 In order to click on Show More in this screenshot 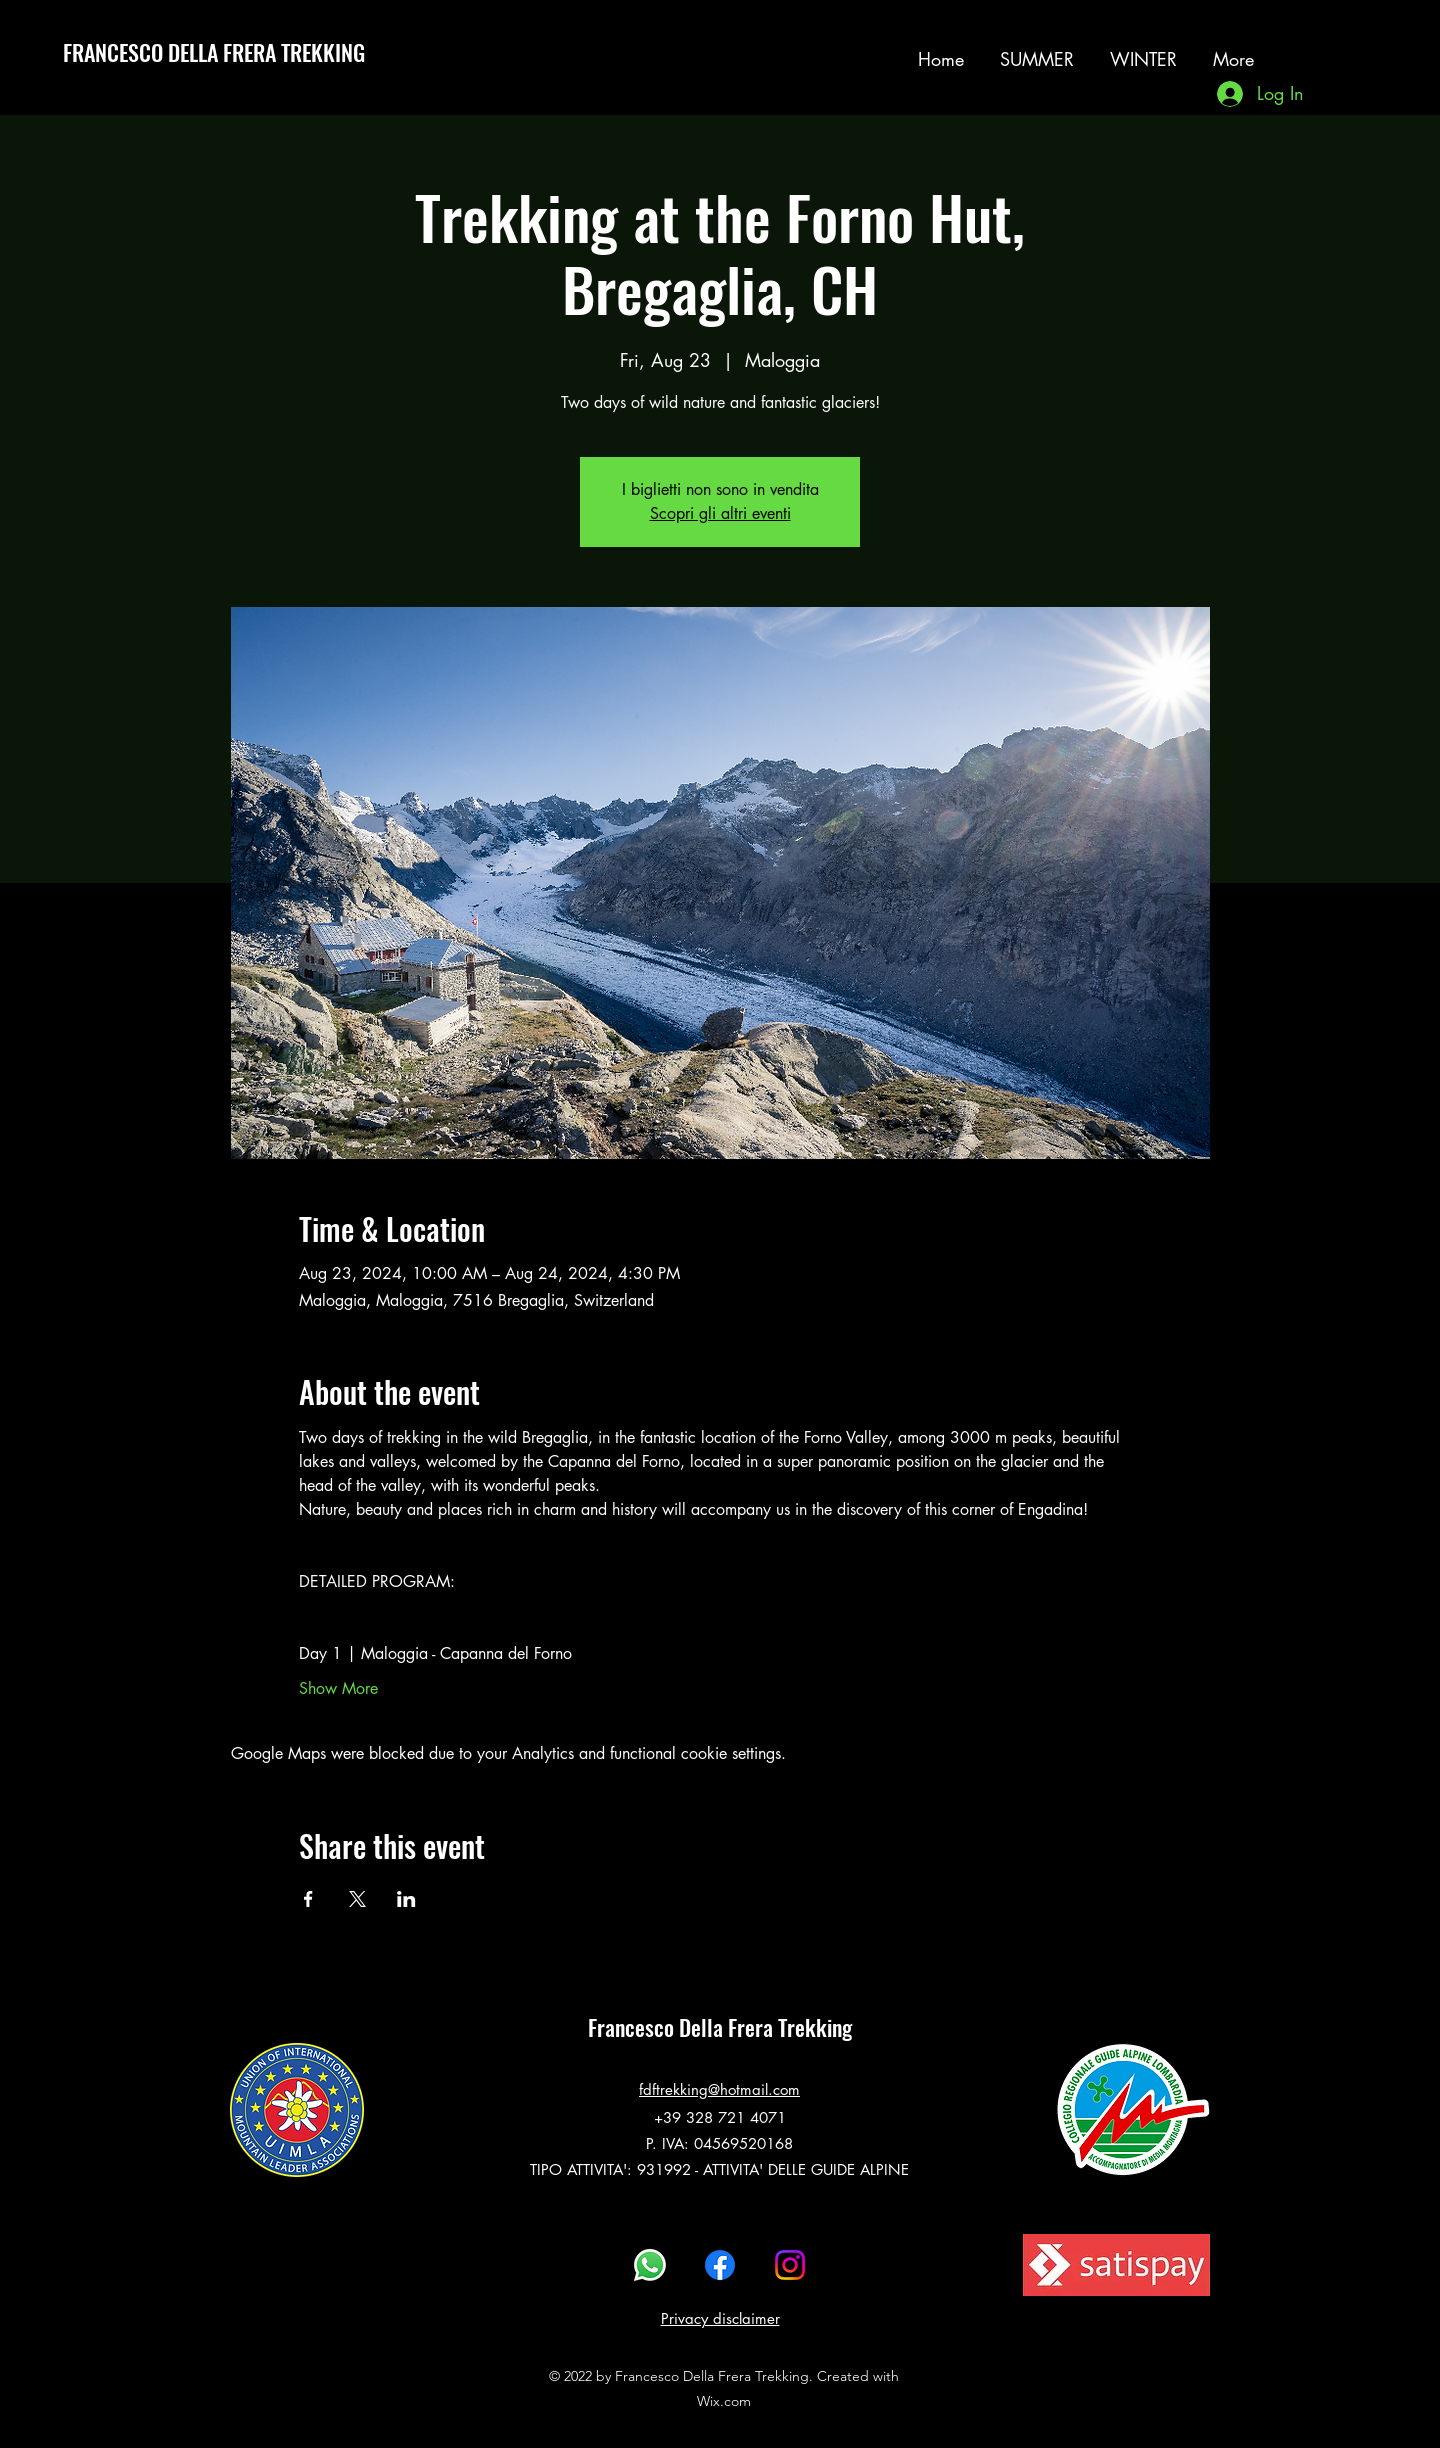, I will do `click(338, 1688)`.